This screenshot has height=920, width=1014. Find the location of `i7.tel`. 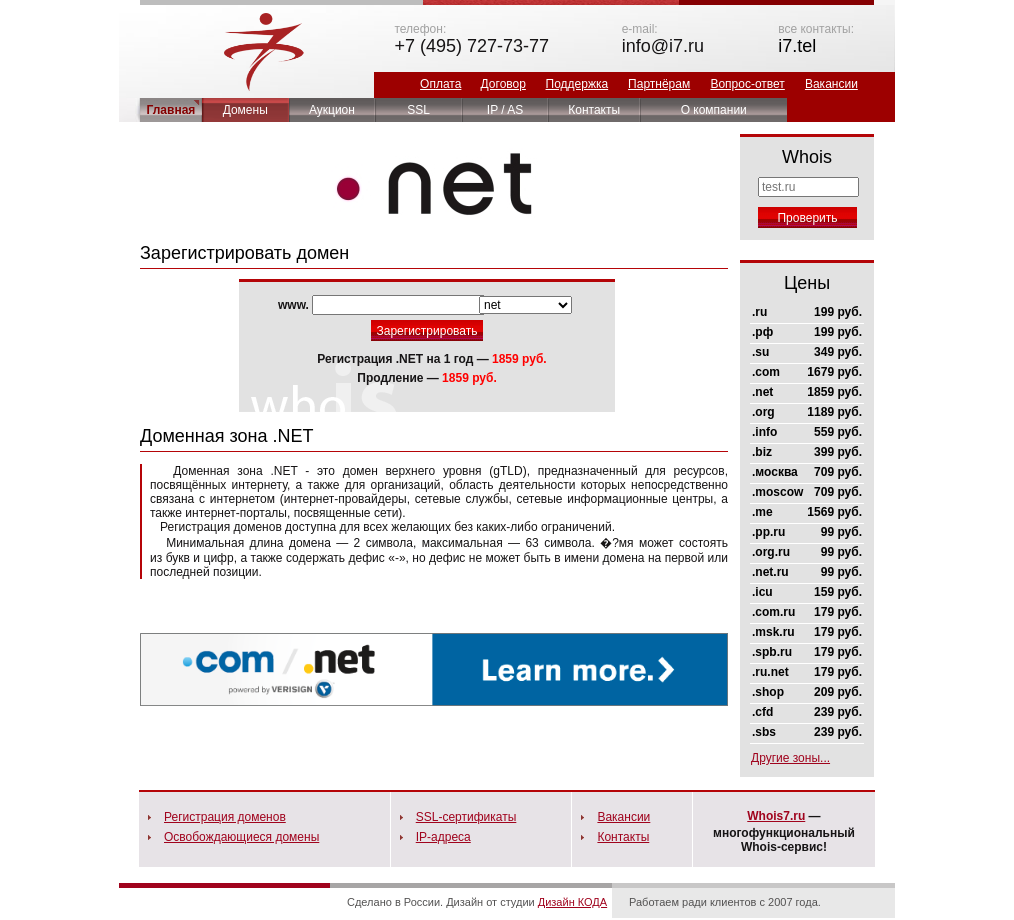

i7.tel is located at coordinates (797, 46).